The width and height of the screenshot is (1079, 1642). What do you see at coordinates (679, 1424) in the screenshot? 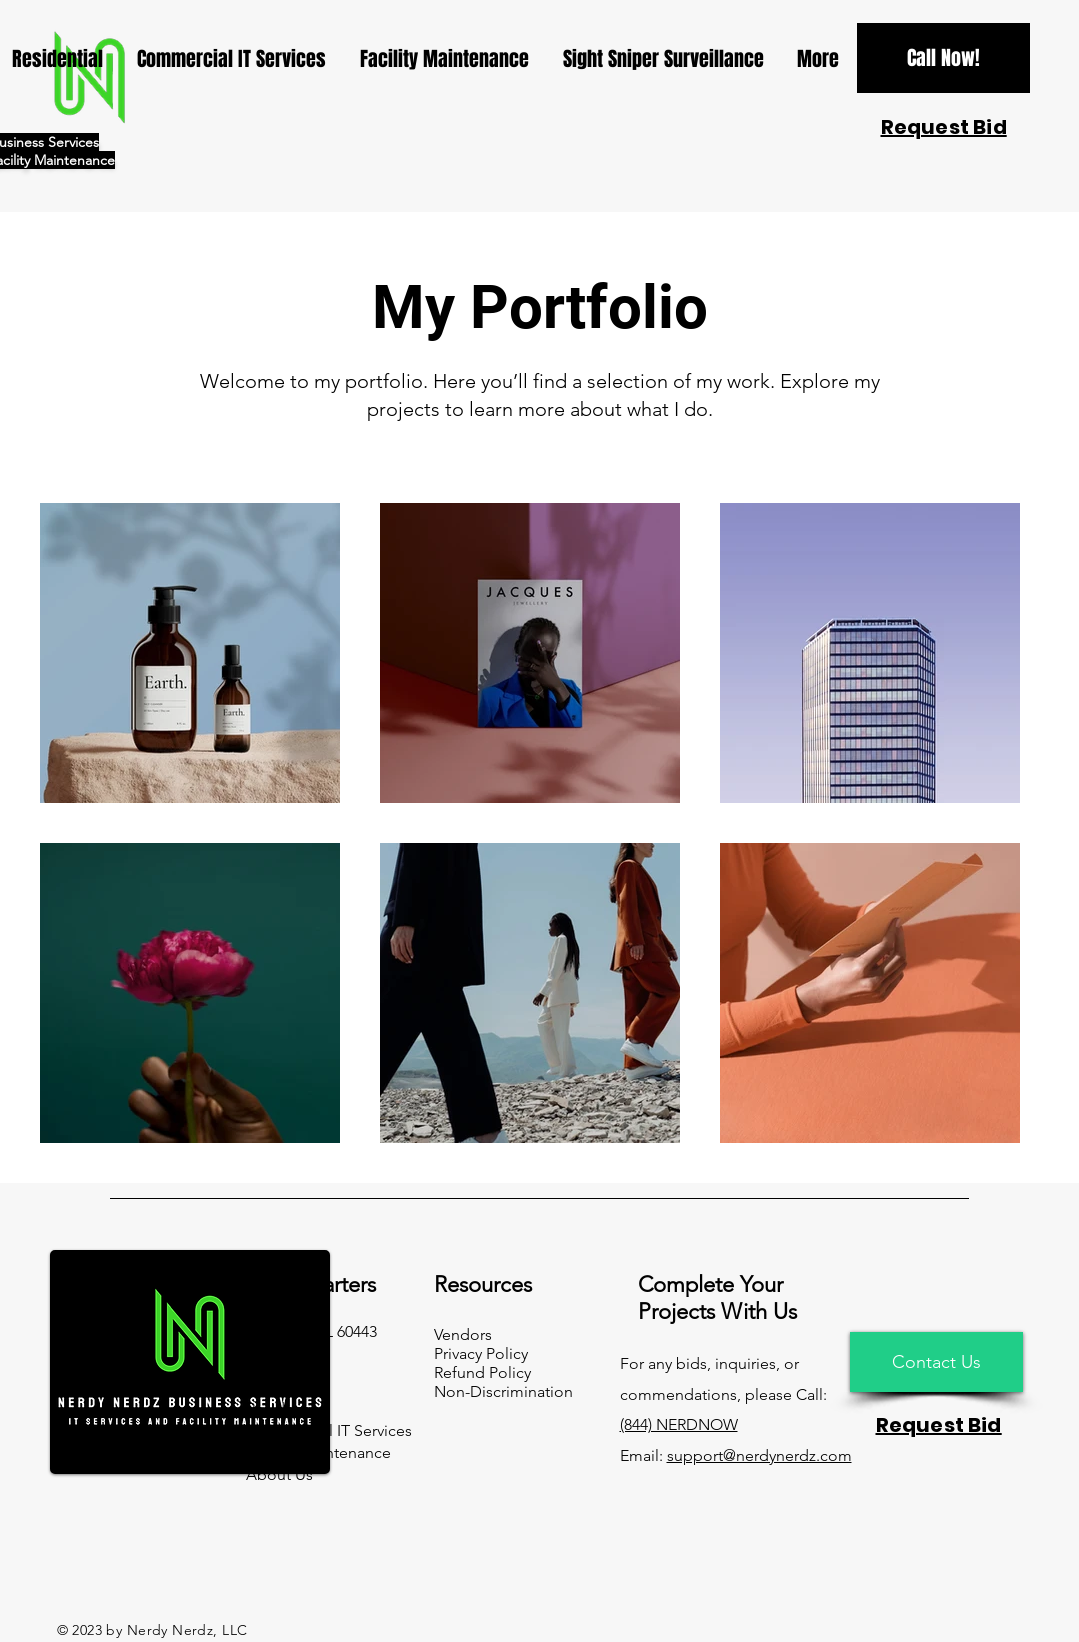
I see `(844) NERDNOW` at bounding box center [679, 1424].